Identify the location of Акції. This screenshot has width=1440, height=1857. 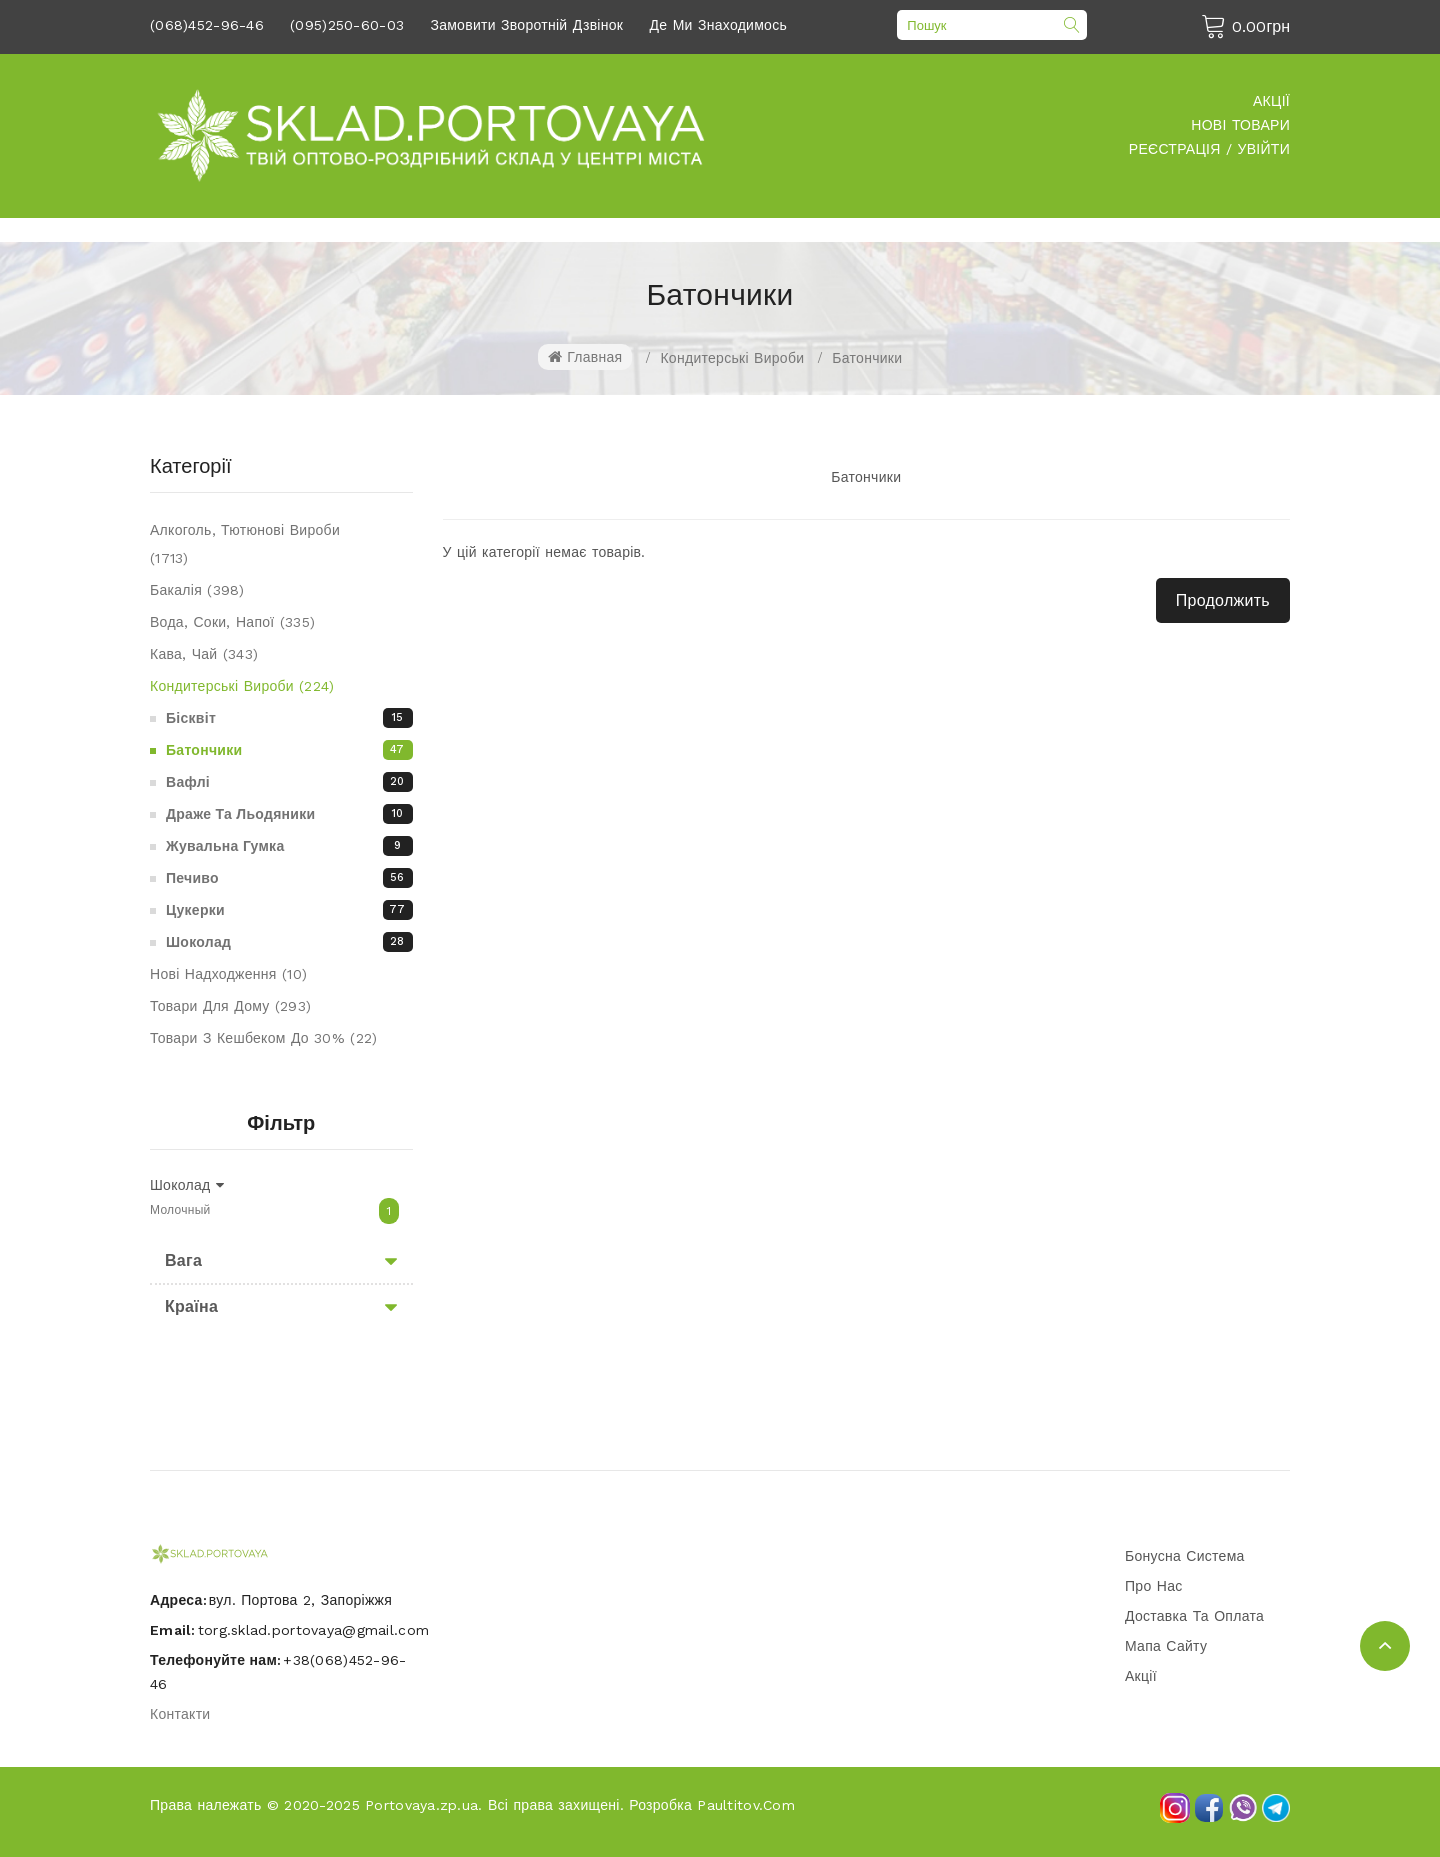
(1271, 101).